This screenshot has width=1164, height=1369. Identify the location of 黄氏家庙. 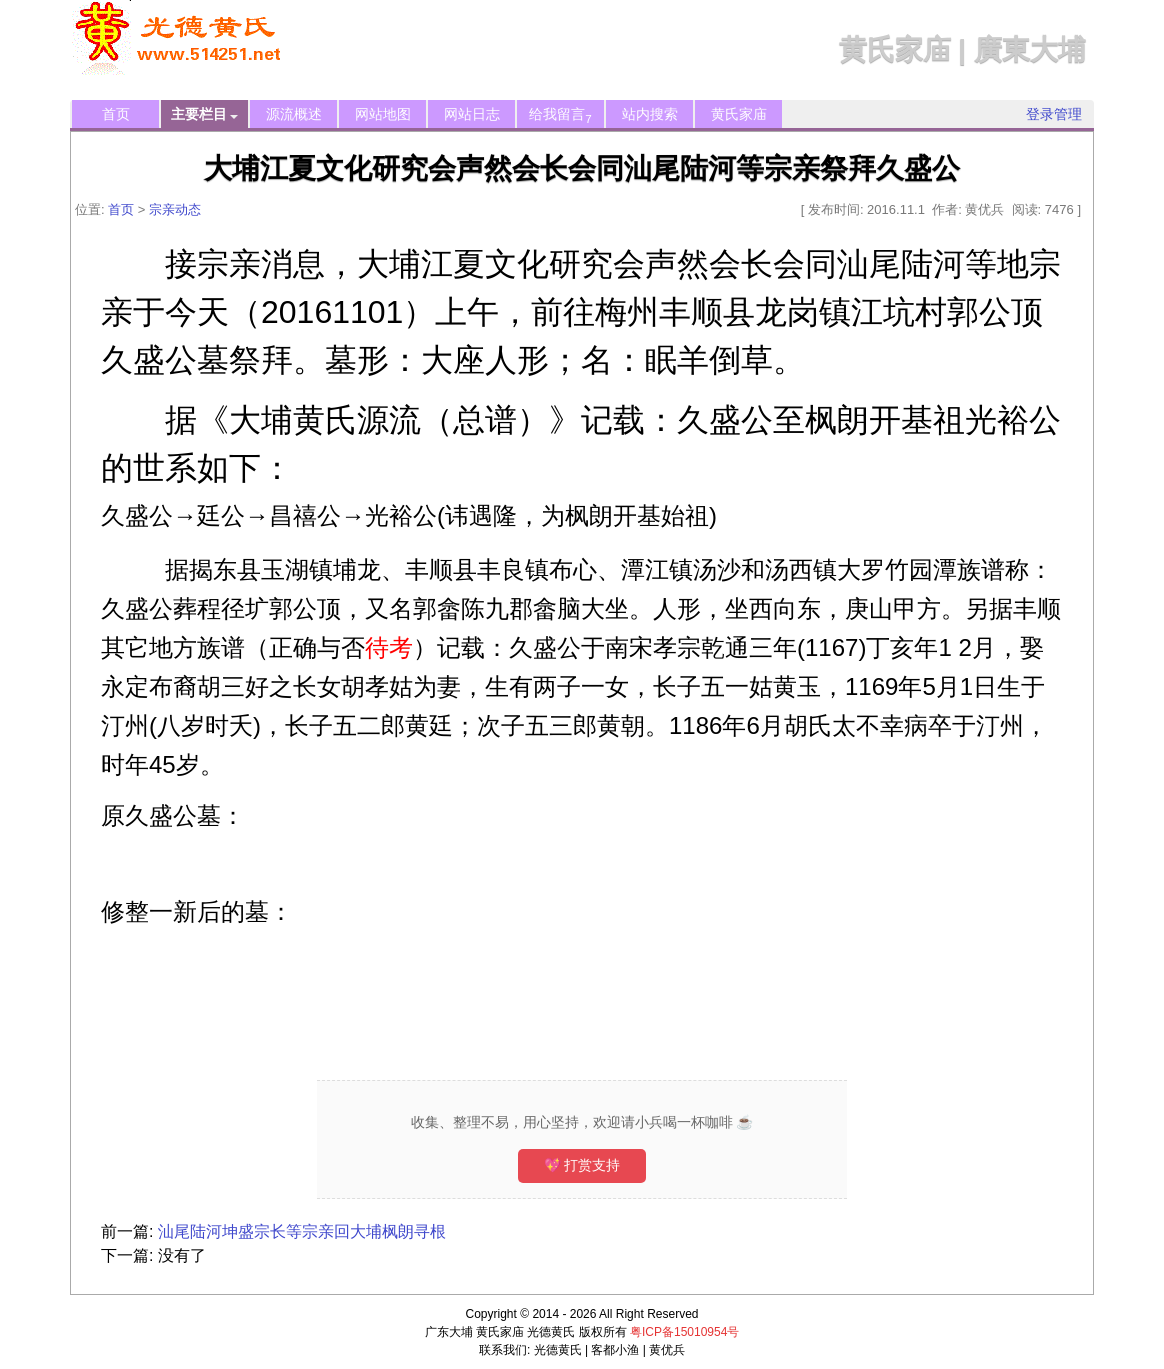
(739, 114).